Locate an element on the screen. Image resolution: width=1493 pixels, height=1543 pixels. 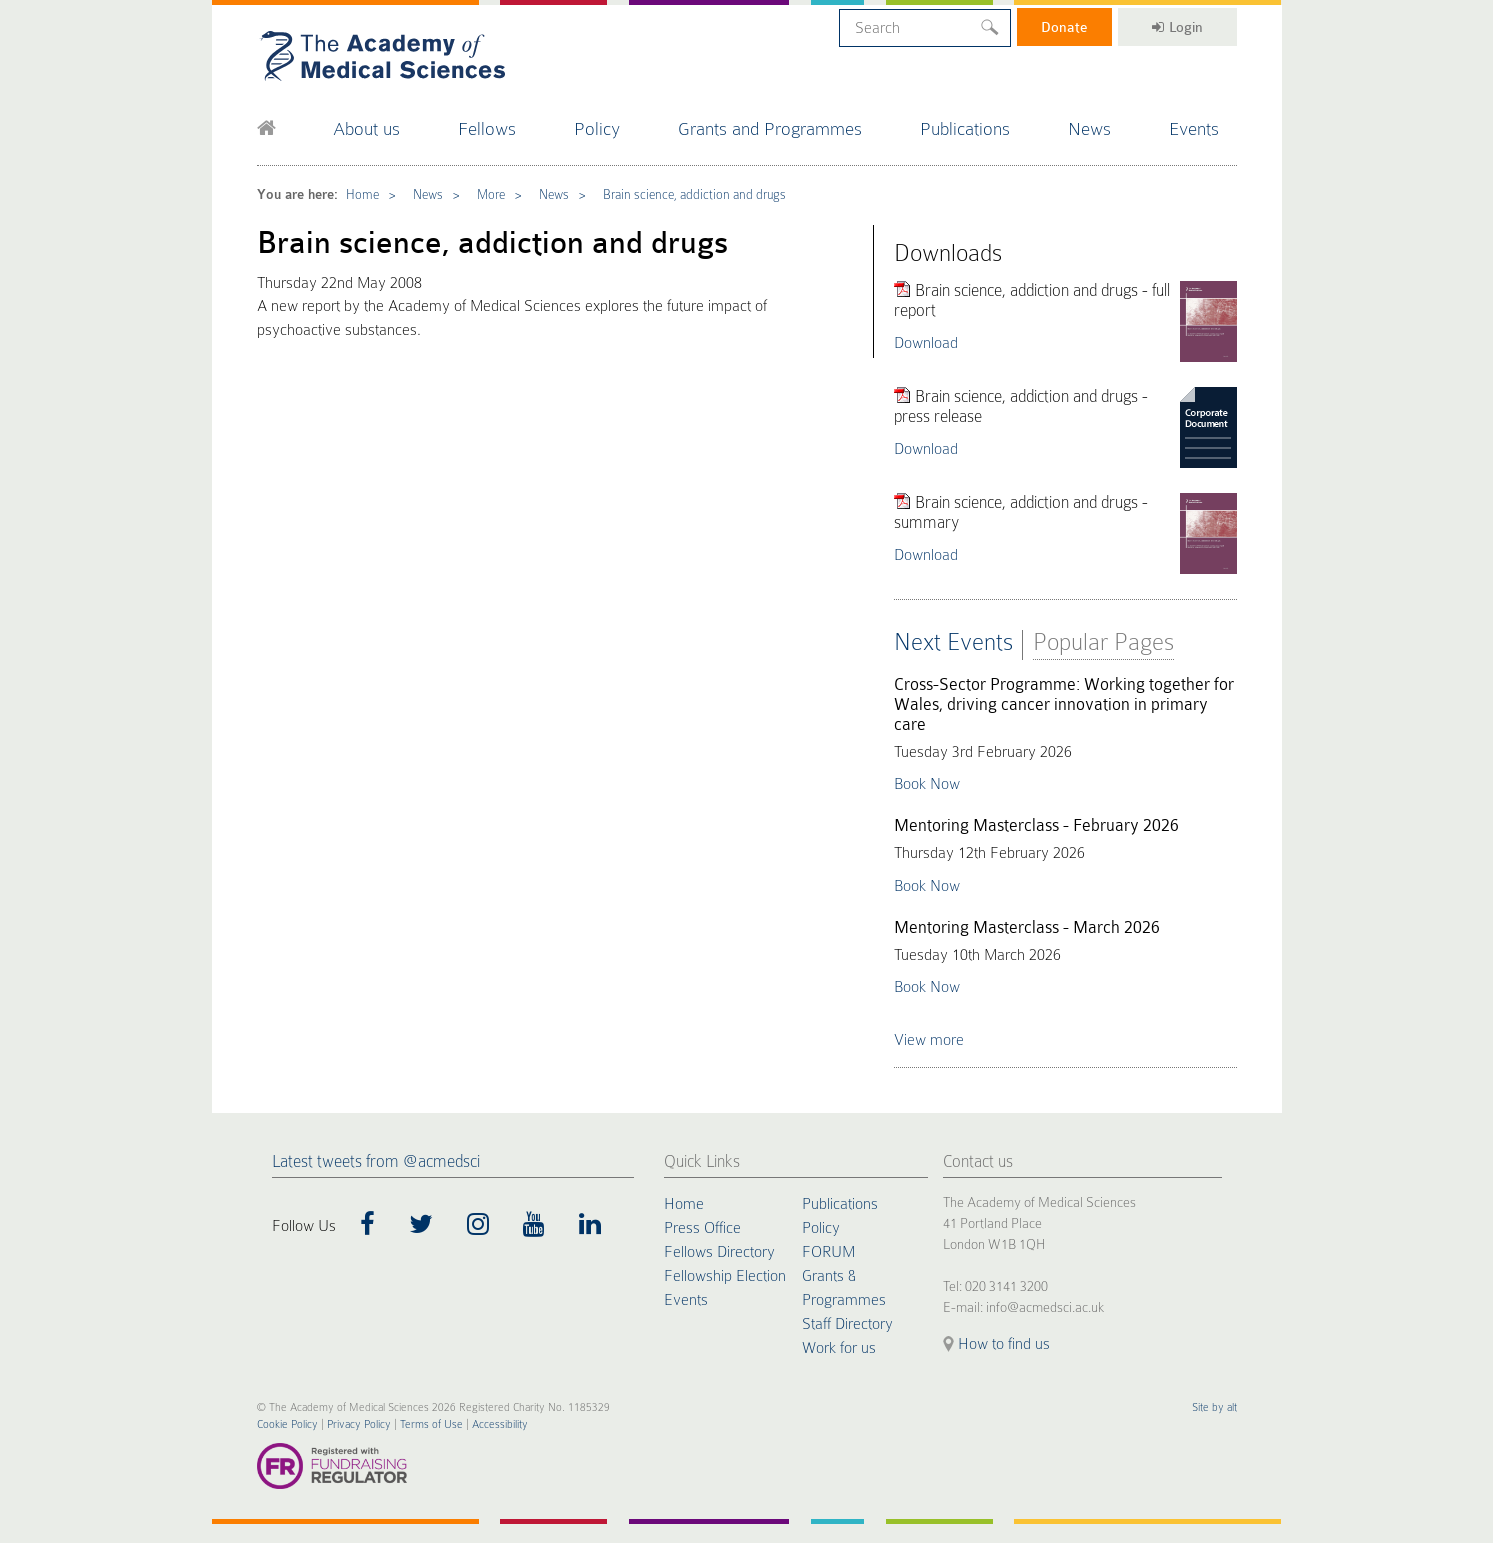
Latest tweets from @acmedsci is located at coordinates (376, 1161).